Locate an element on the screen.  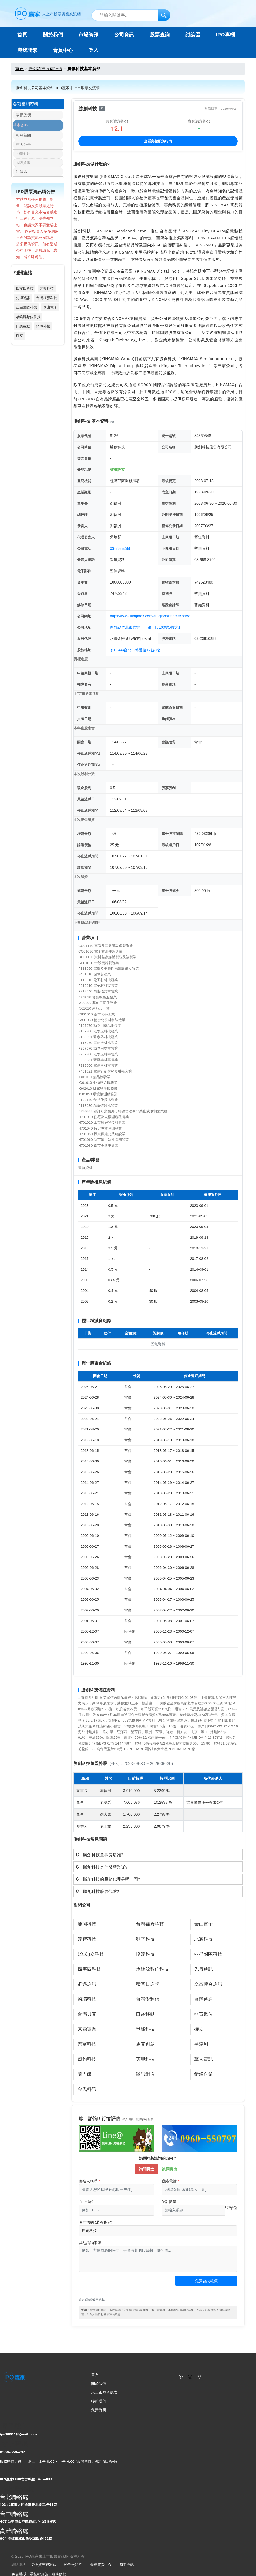
最新股價 is located at coordinates (20, 116).